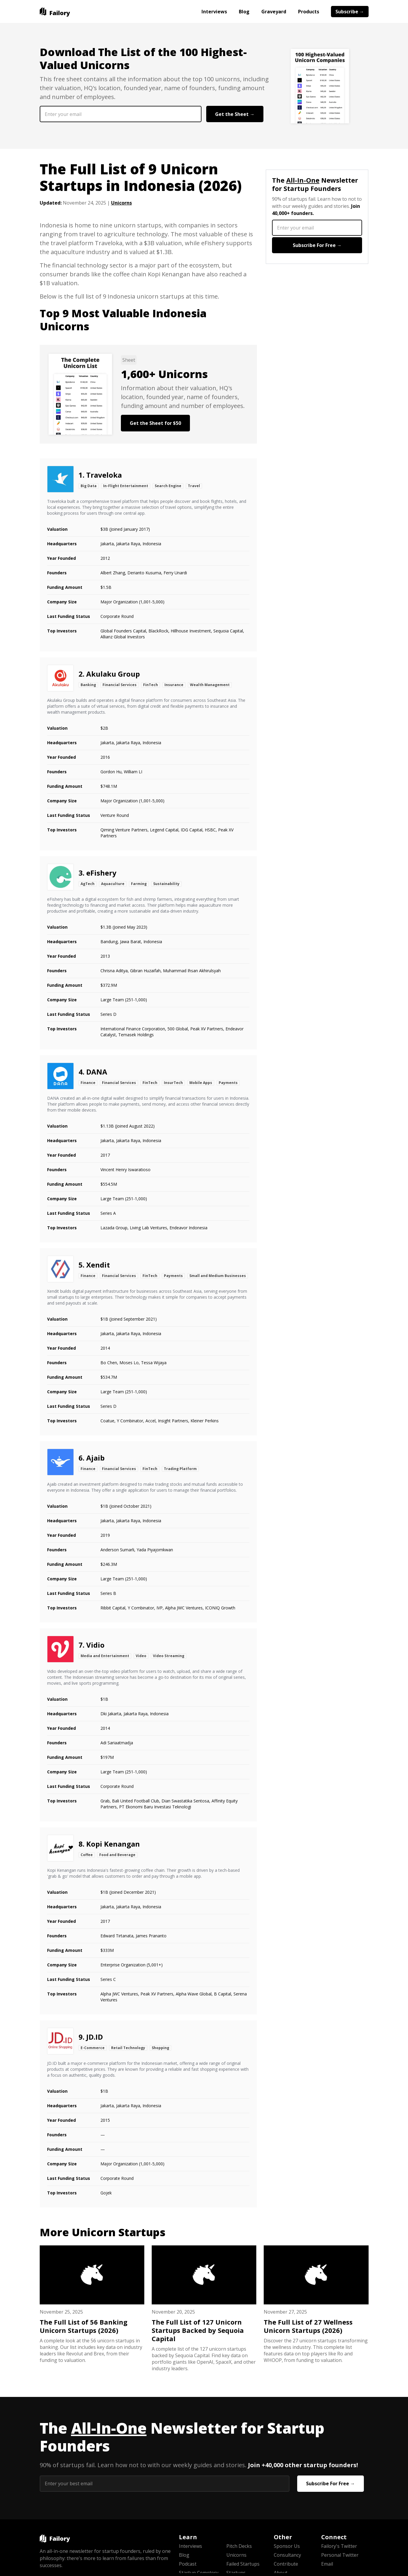 The height and width of the screenshot is (2576, 408). Describe the element at coordinates (273, 12) in the screenshot. I see `Graveyard` at that location.